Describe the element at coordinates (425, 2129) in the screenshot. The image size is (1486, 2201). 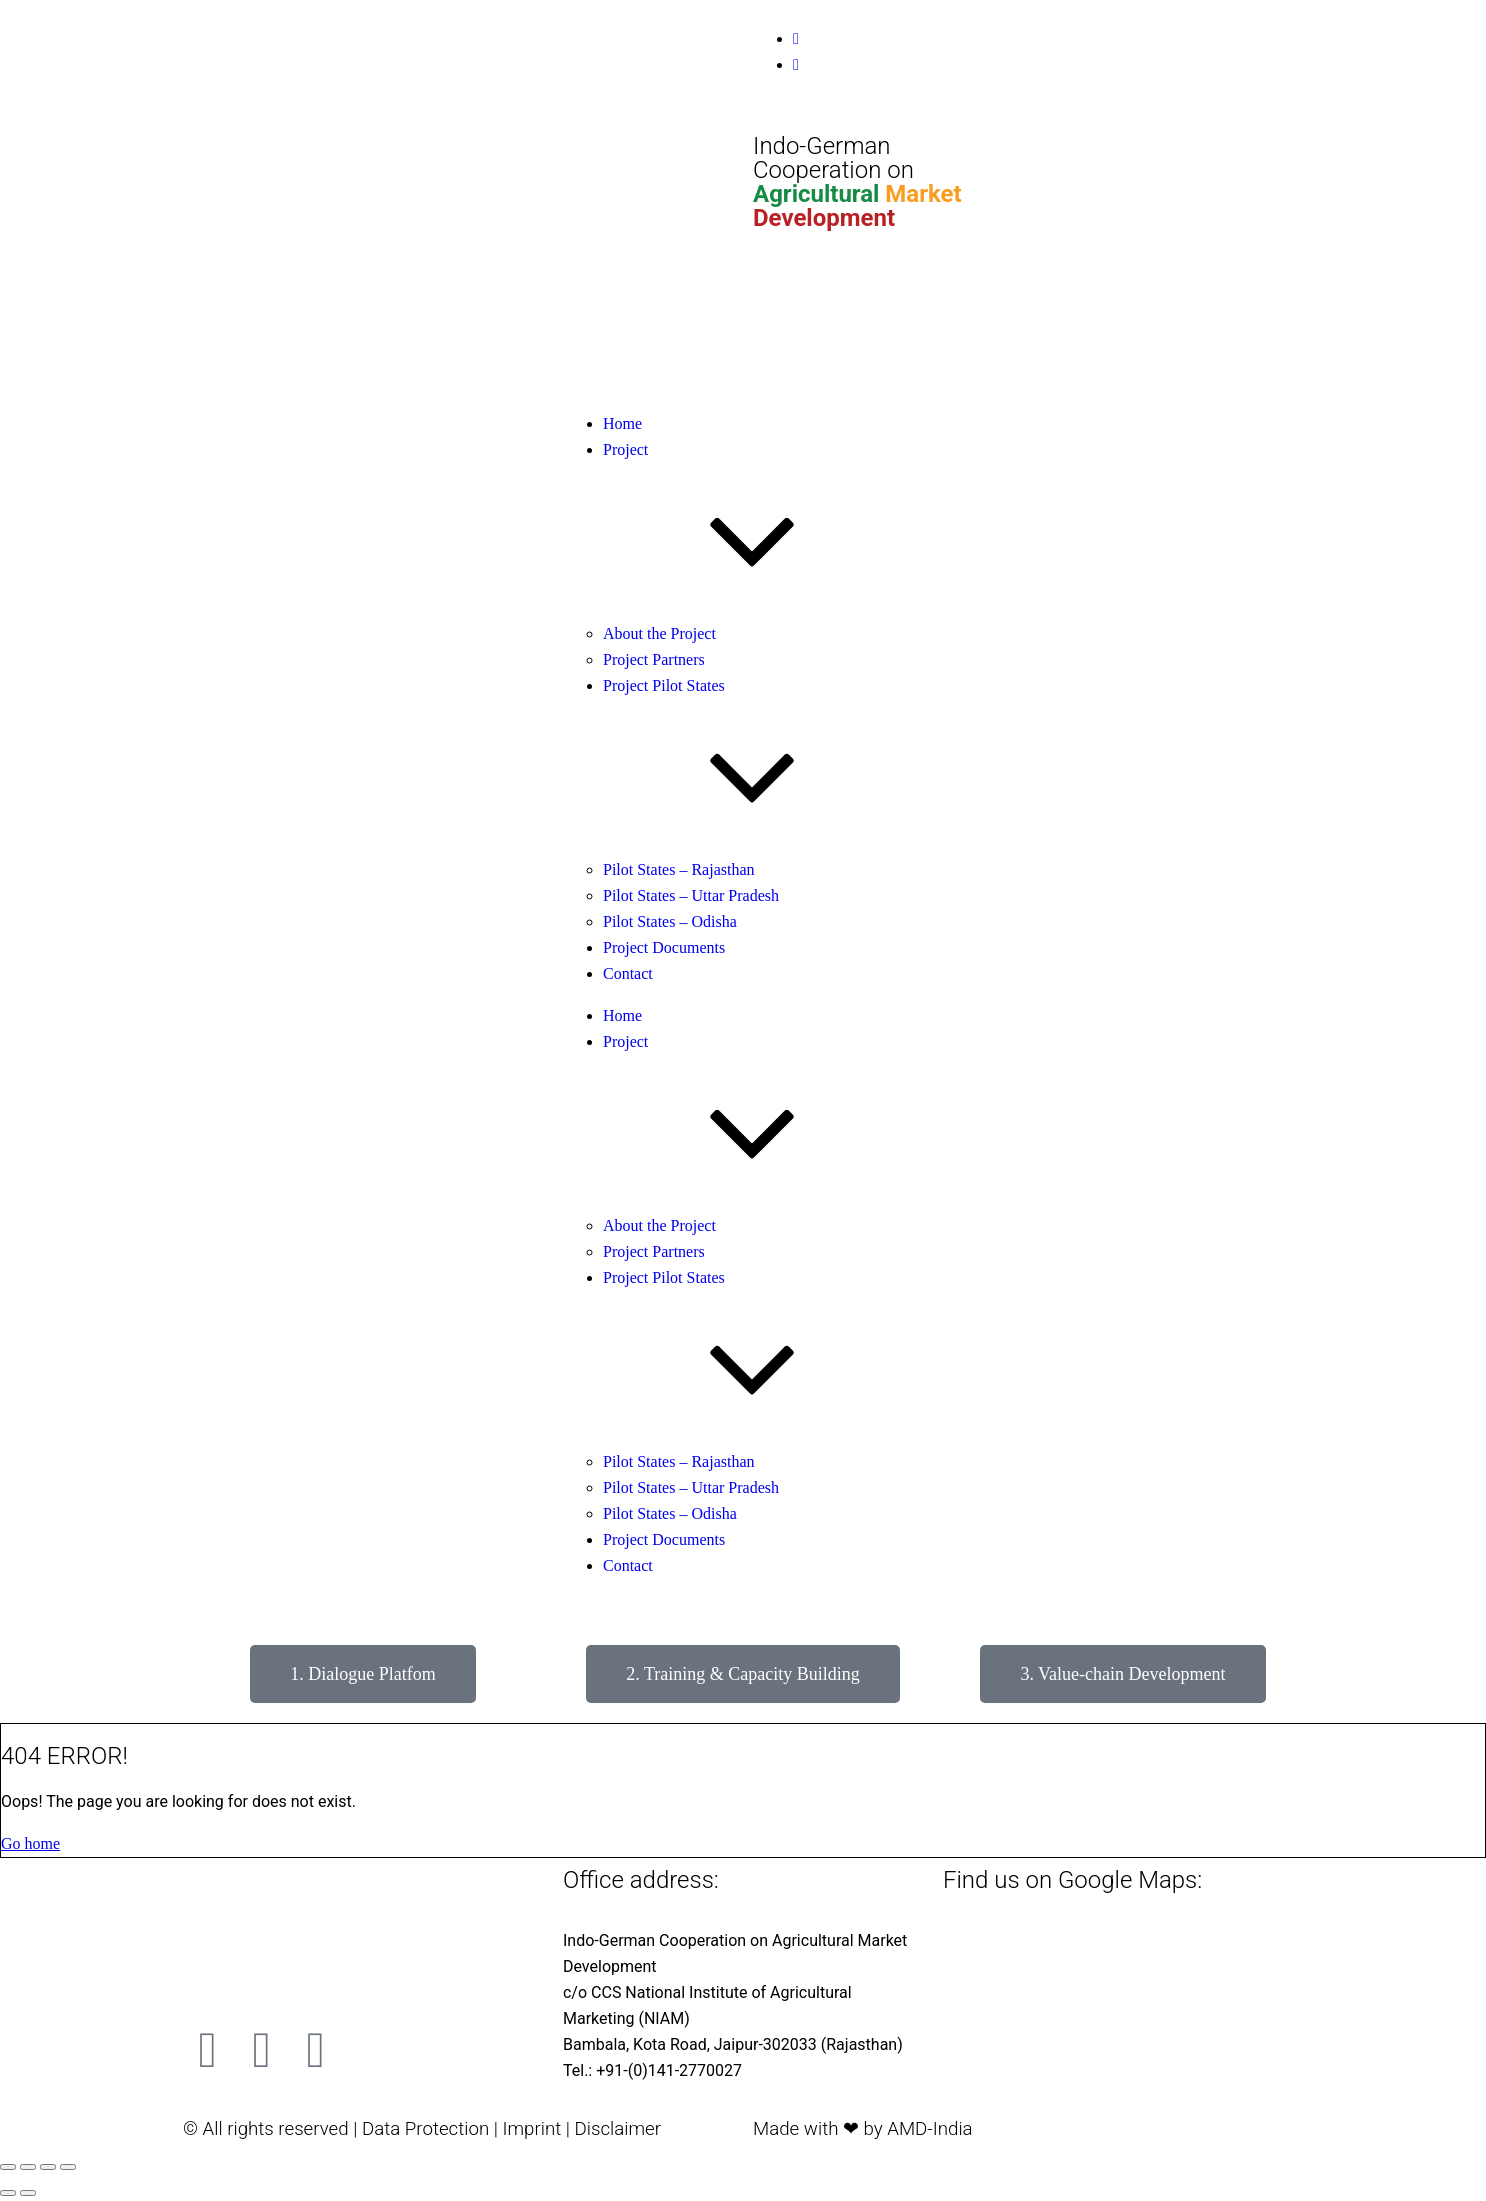
I see `Data Protection` at that location.